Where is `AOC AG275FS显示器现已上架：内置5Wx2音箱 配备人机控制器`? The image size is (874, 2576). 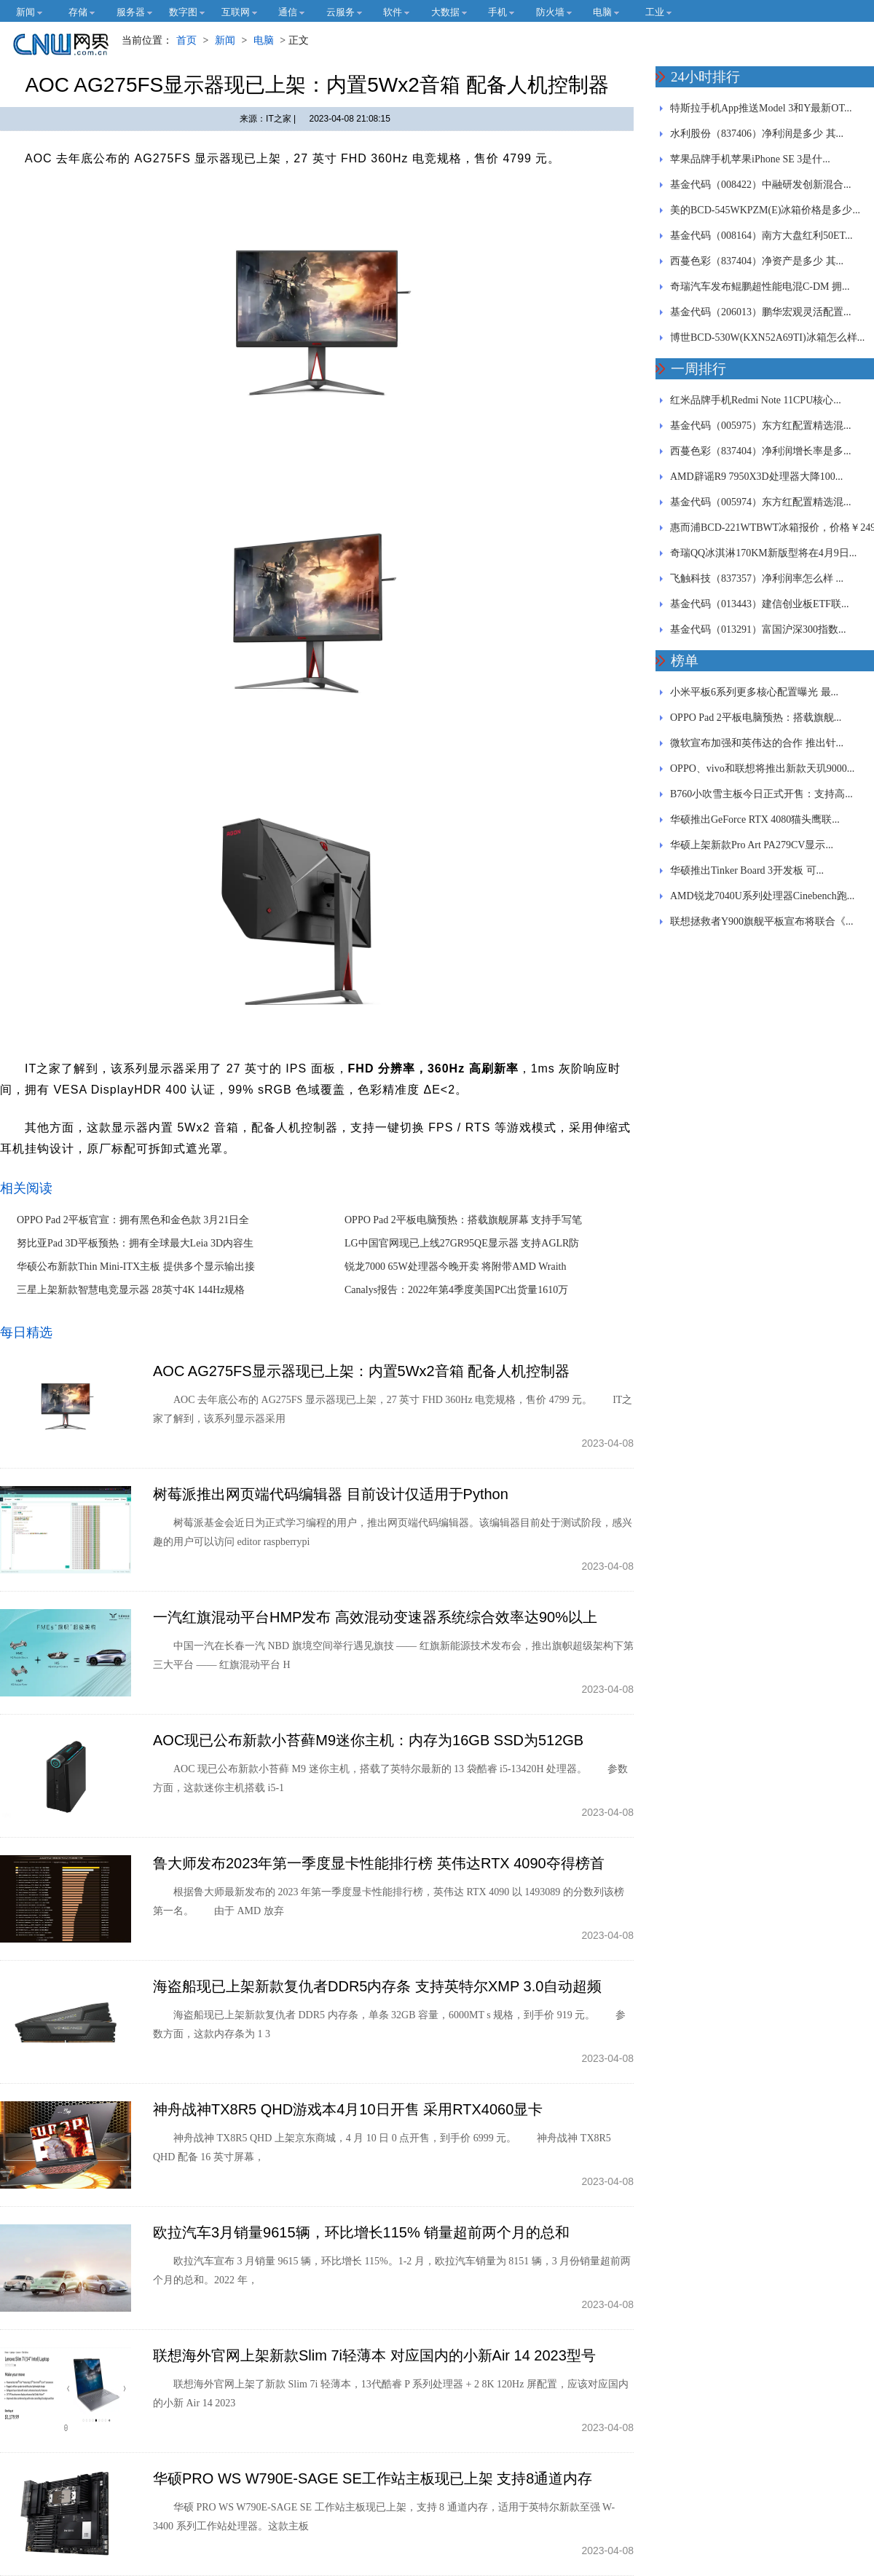 AOC AG275FS显示器现已上架：内置5Wx2音箱 配备人机控制器 is located at coordinates (361, 1371).